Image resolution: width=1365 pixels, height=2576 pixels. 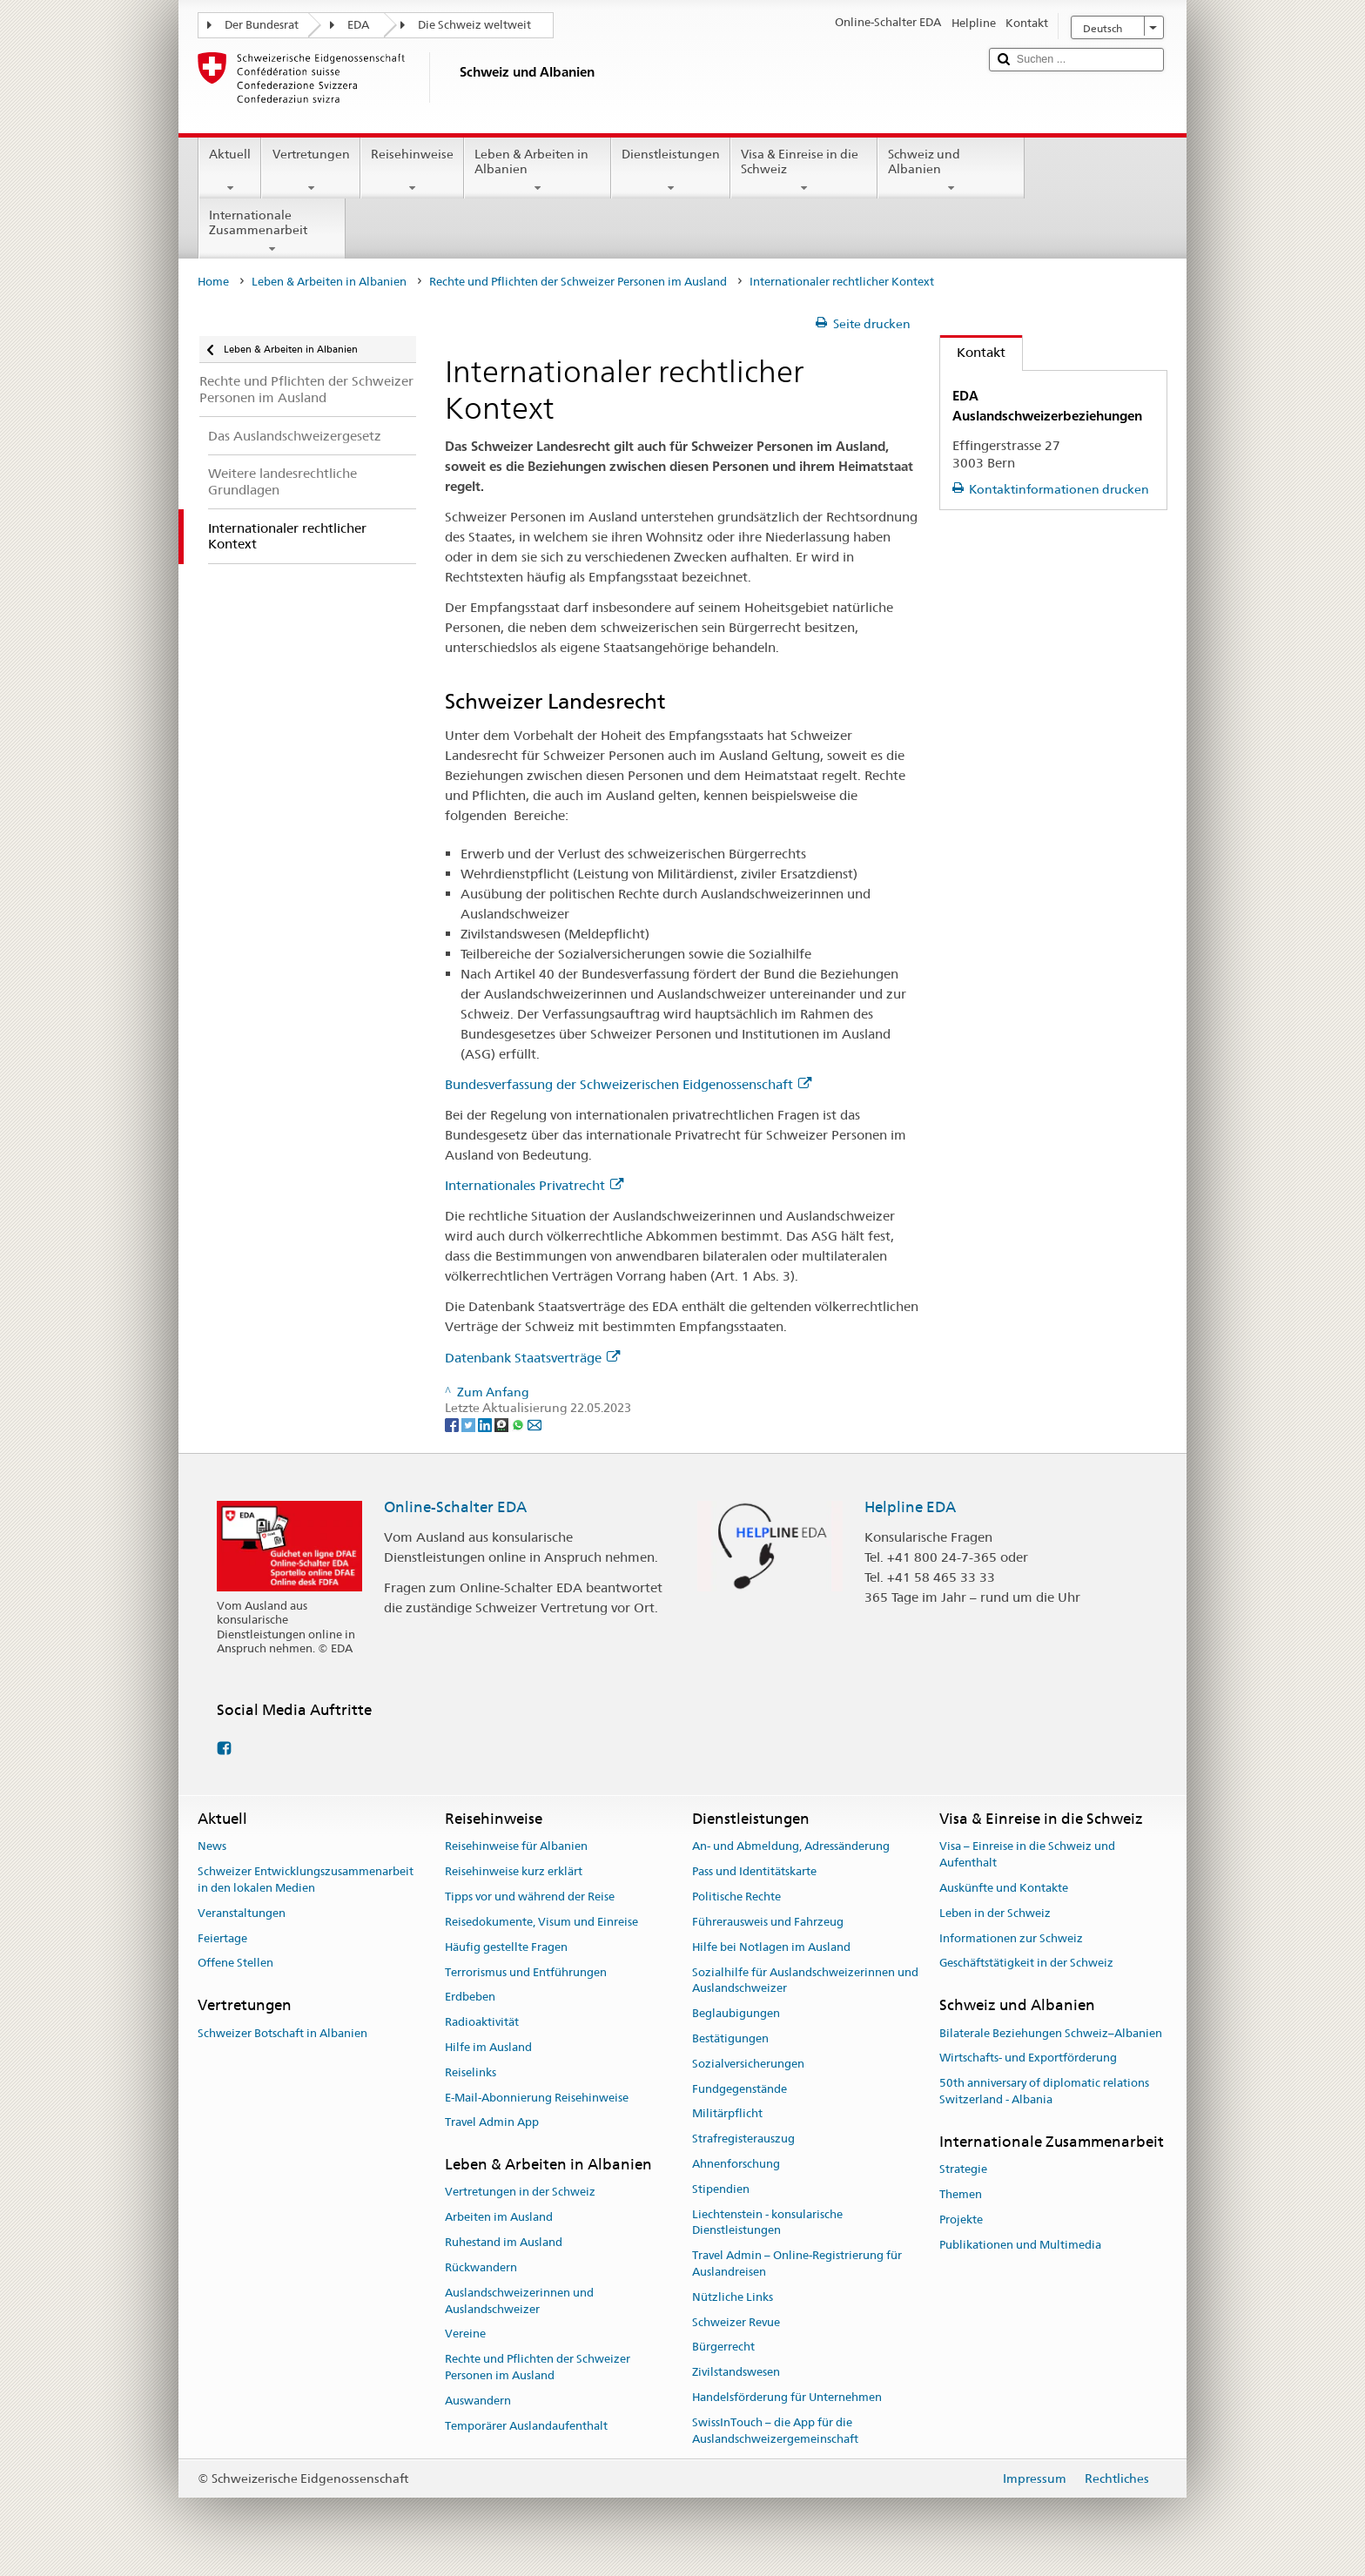 I want to click on Temporärer Auslandaufenthalt, so click(x=526, y=2425).